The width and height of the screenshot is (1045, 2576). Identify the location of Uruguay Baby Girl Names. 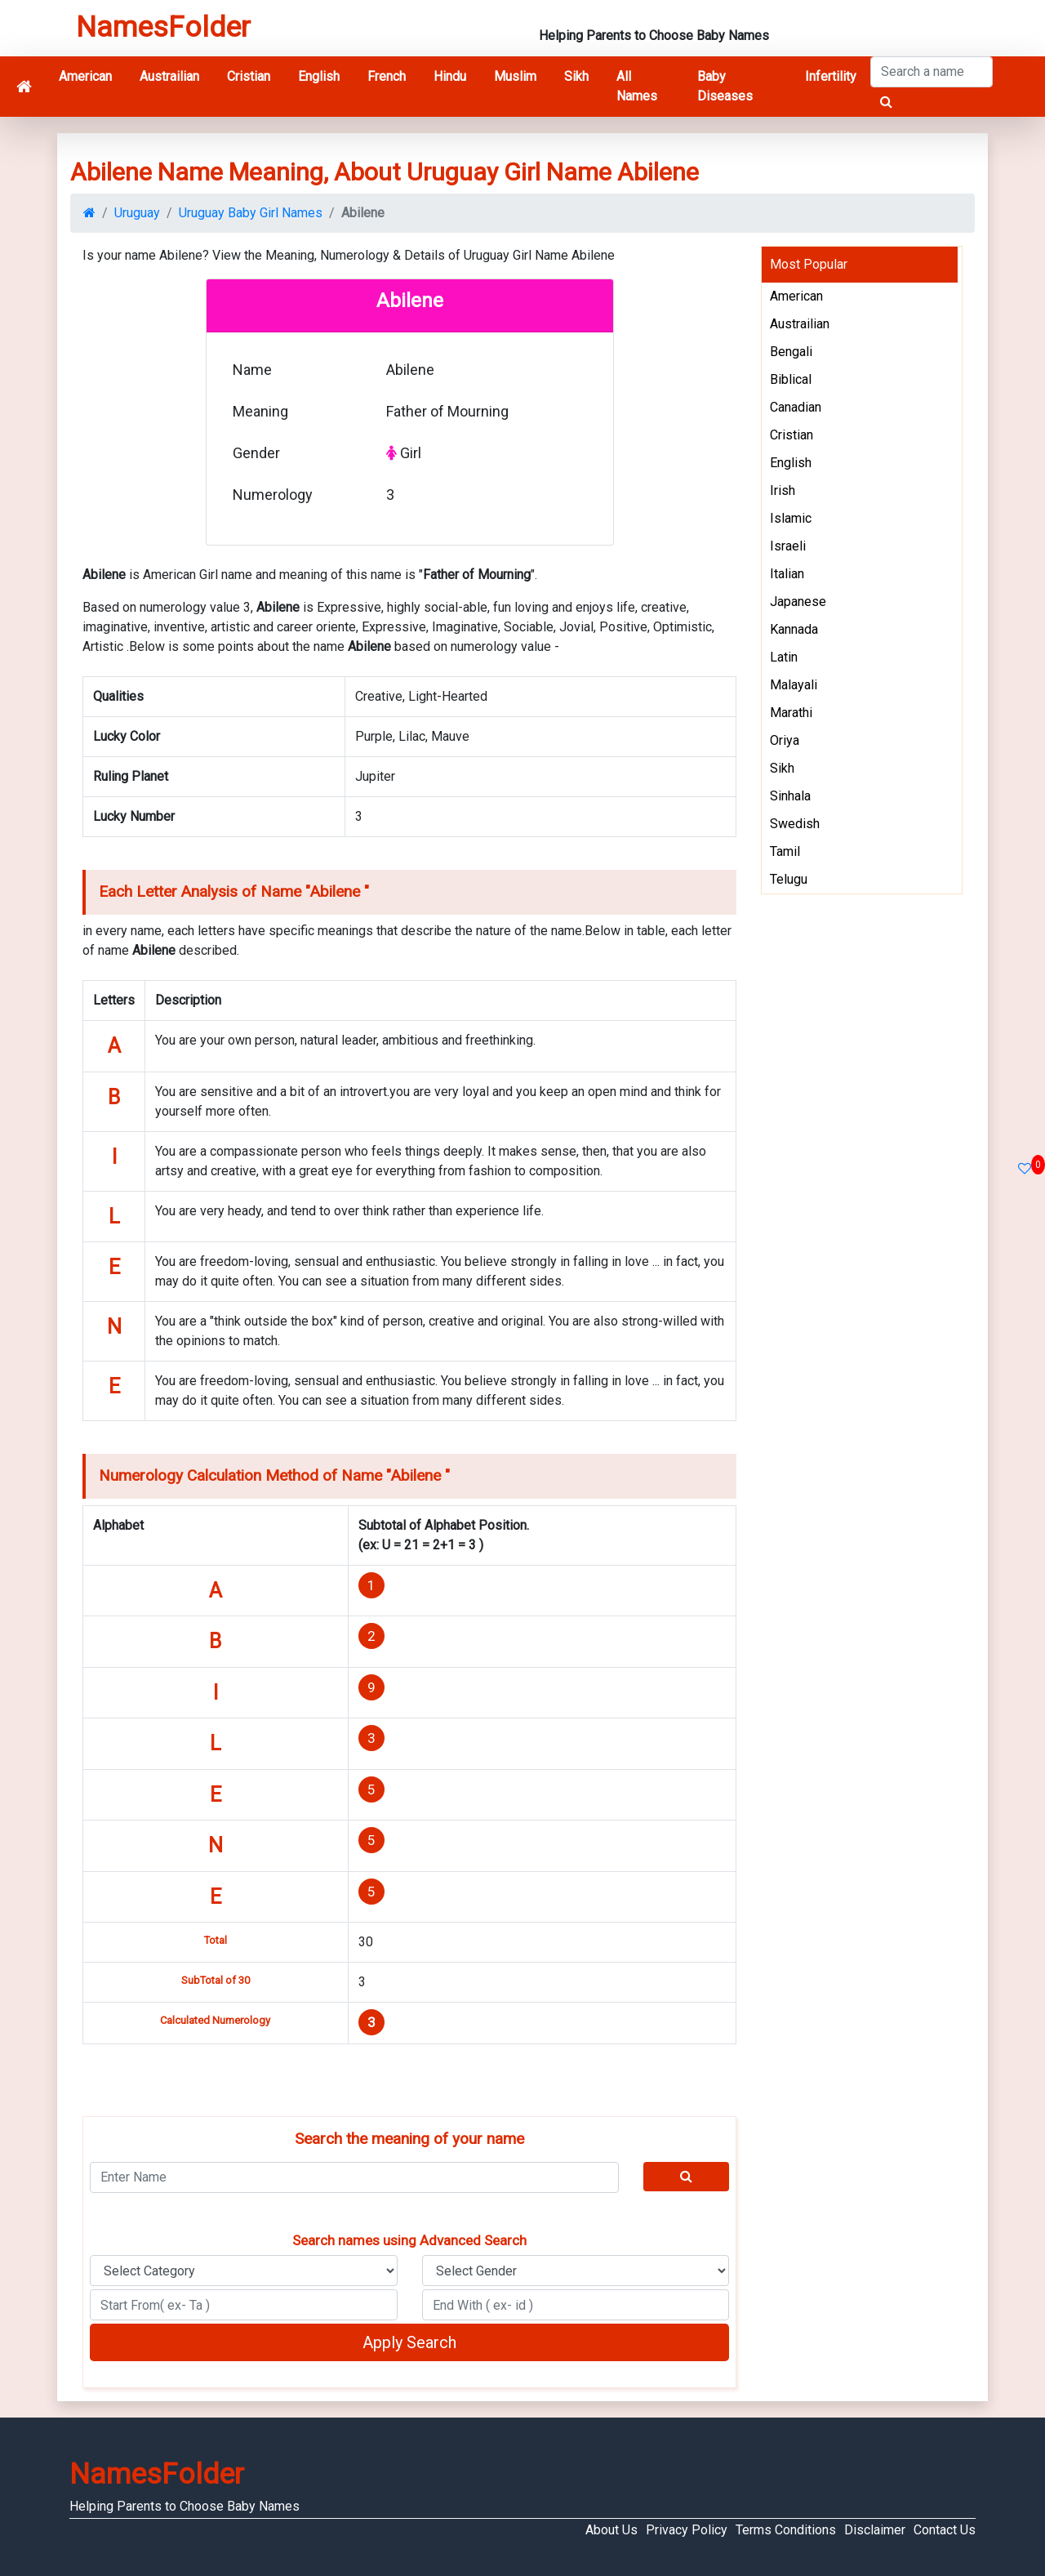
(250, 213).